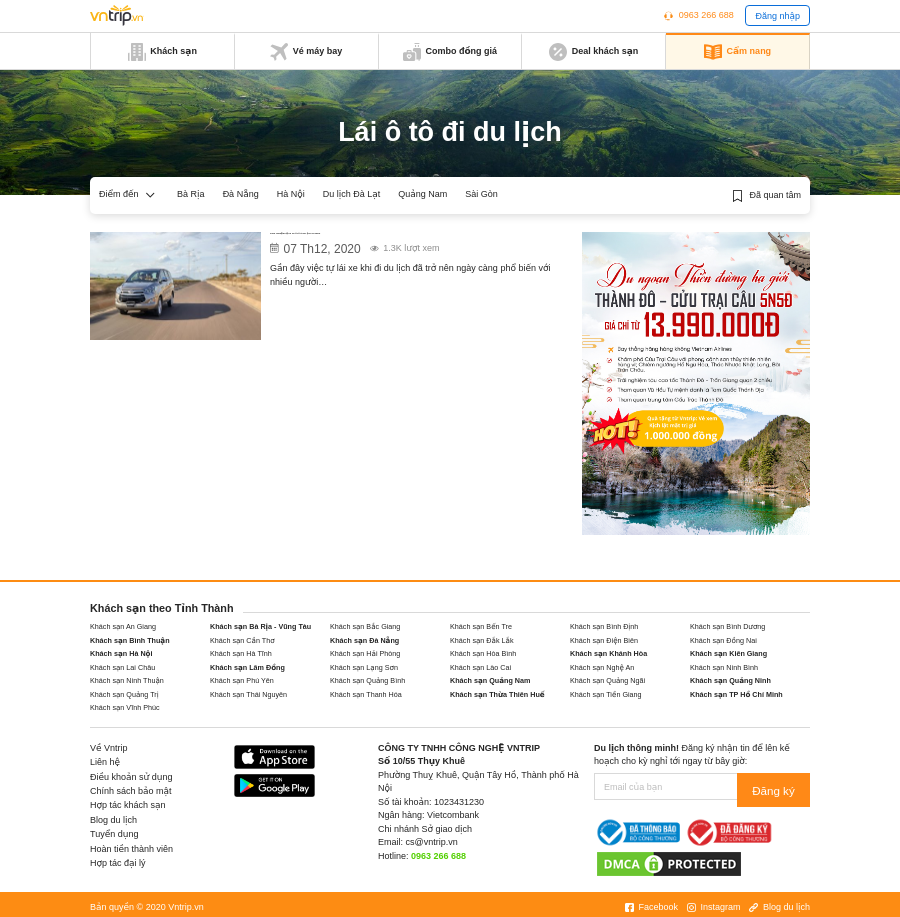 The image size is (900, 917). Describe the element at coordinates (422, 194) in the screenshot. I see `Quảng Nam` at that location.